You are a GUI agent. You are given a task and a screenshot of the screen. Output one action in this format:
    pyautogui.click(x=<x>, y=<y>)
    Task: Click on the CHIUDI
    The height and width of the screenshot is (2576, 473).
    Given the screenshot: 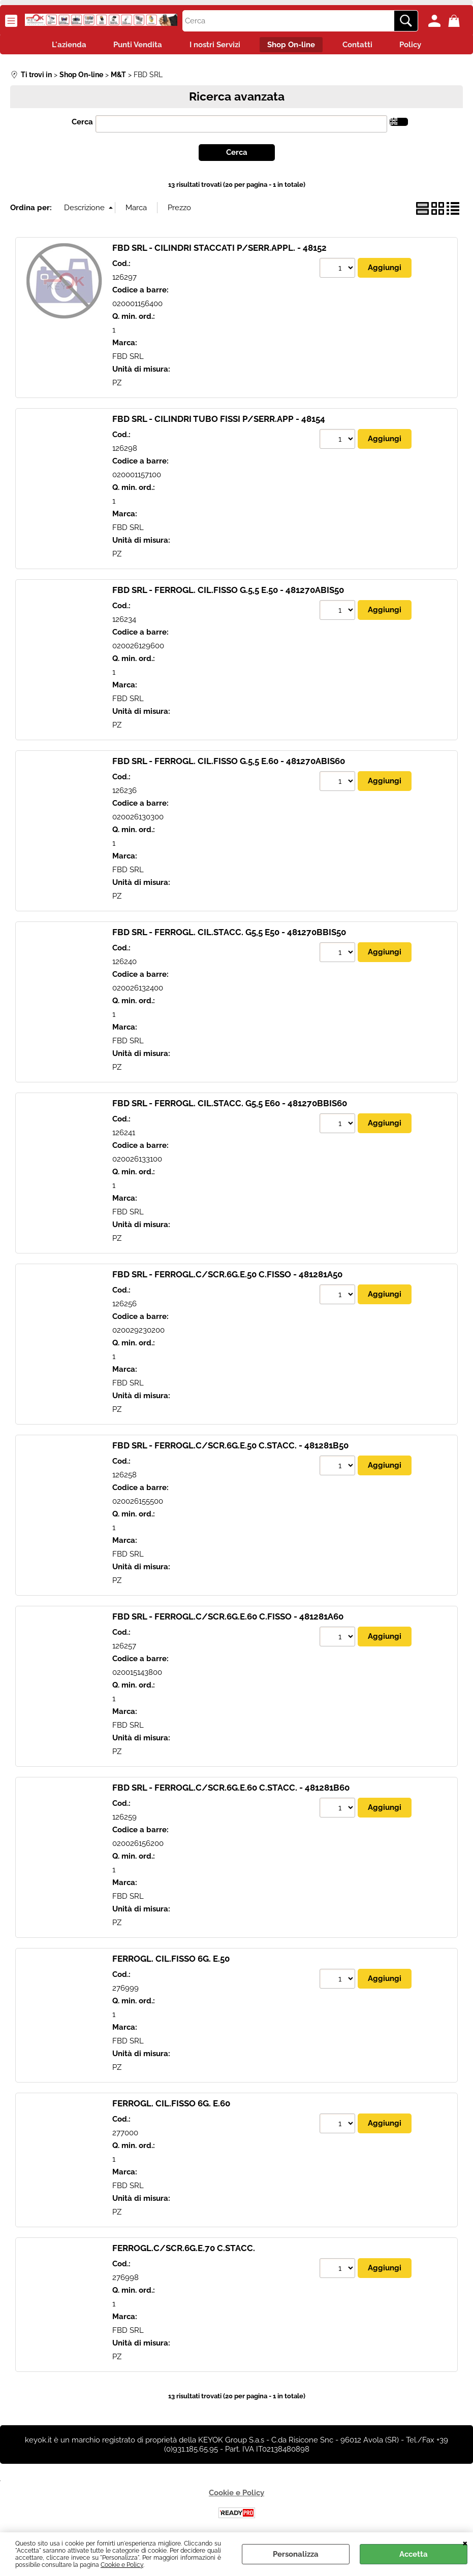 What is the action you would take?
    pyautogui.click(x=465, y=2542)
    